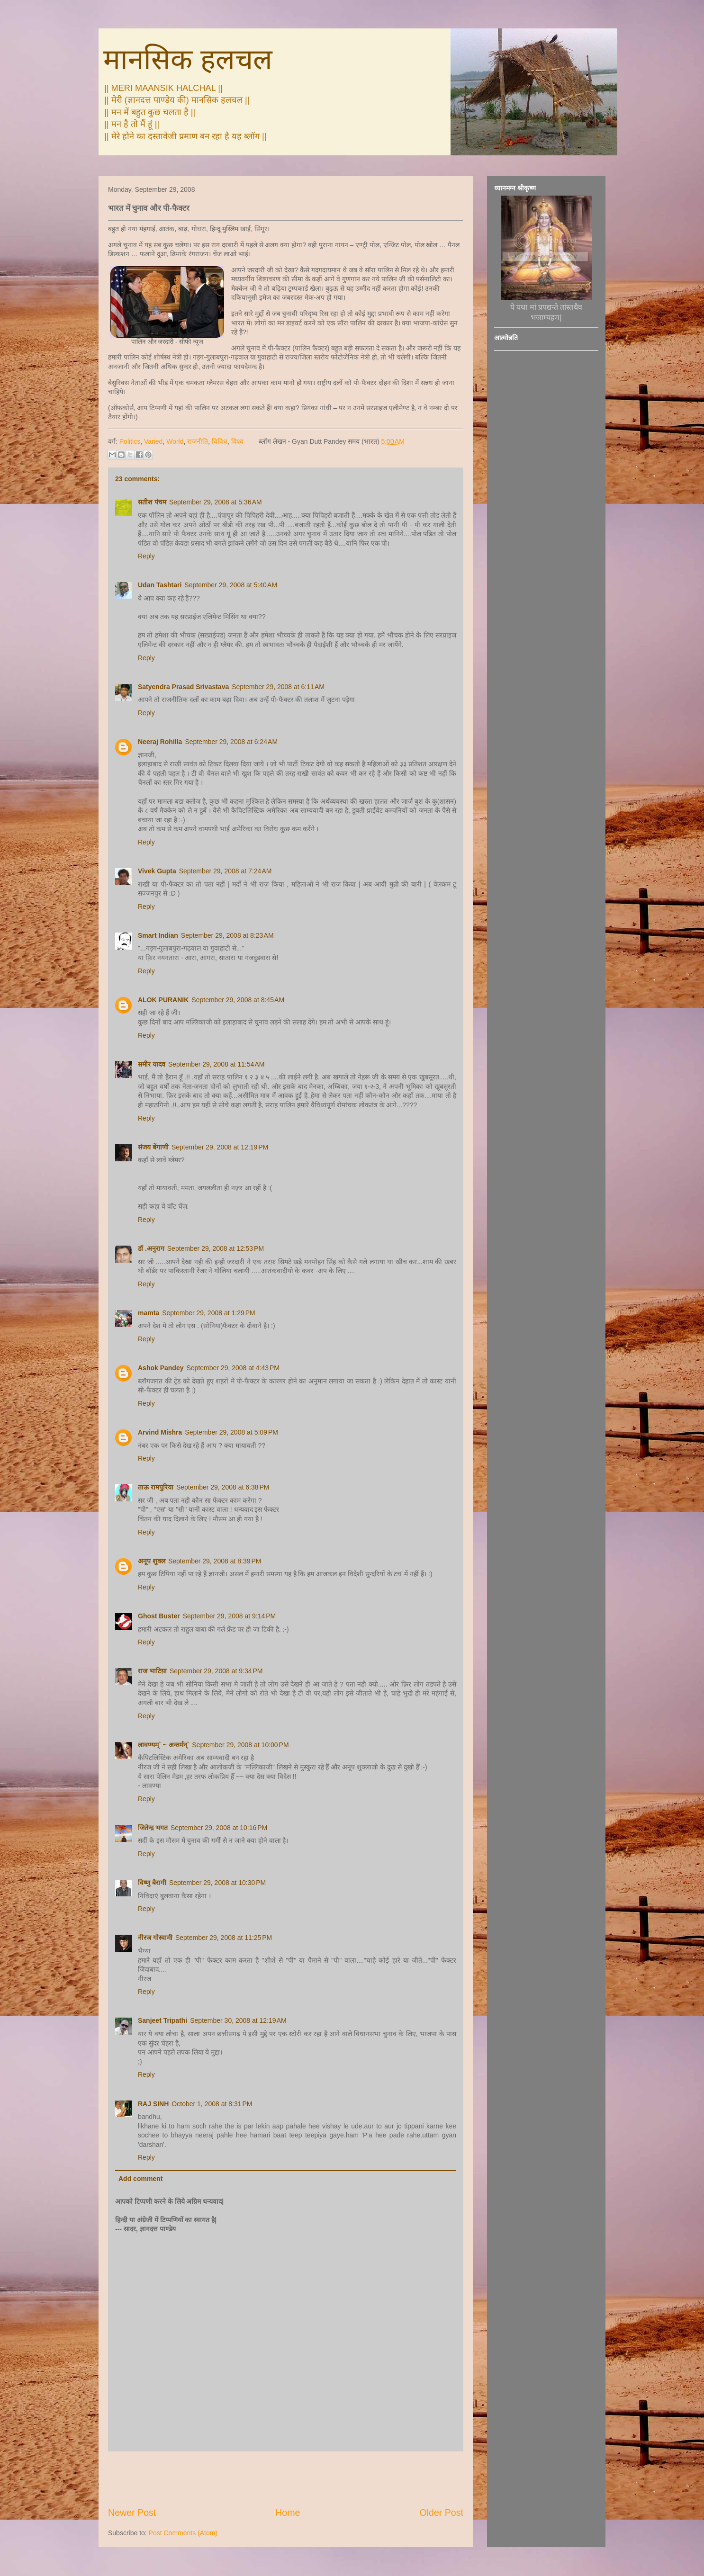 The height and width of the screenshot is (2576, 704). I want to click on Home, so click(287, 2512).